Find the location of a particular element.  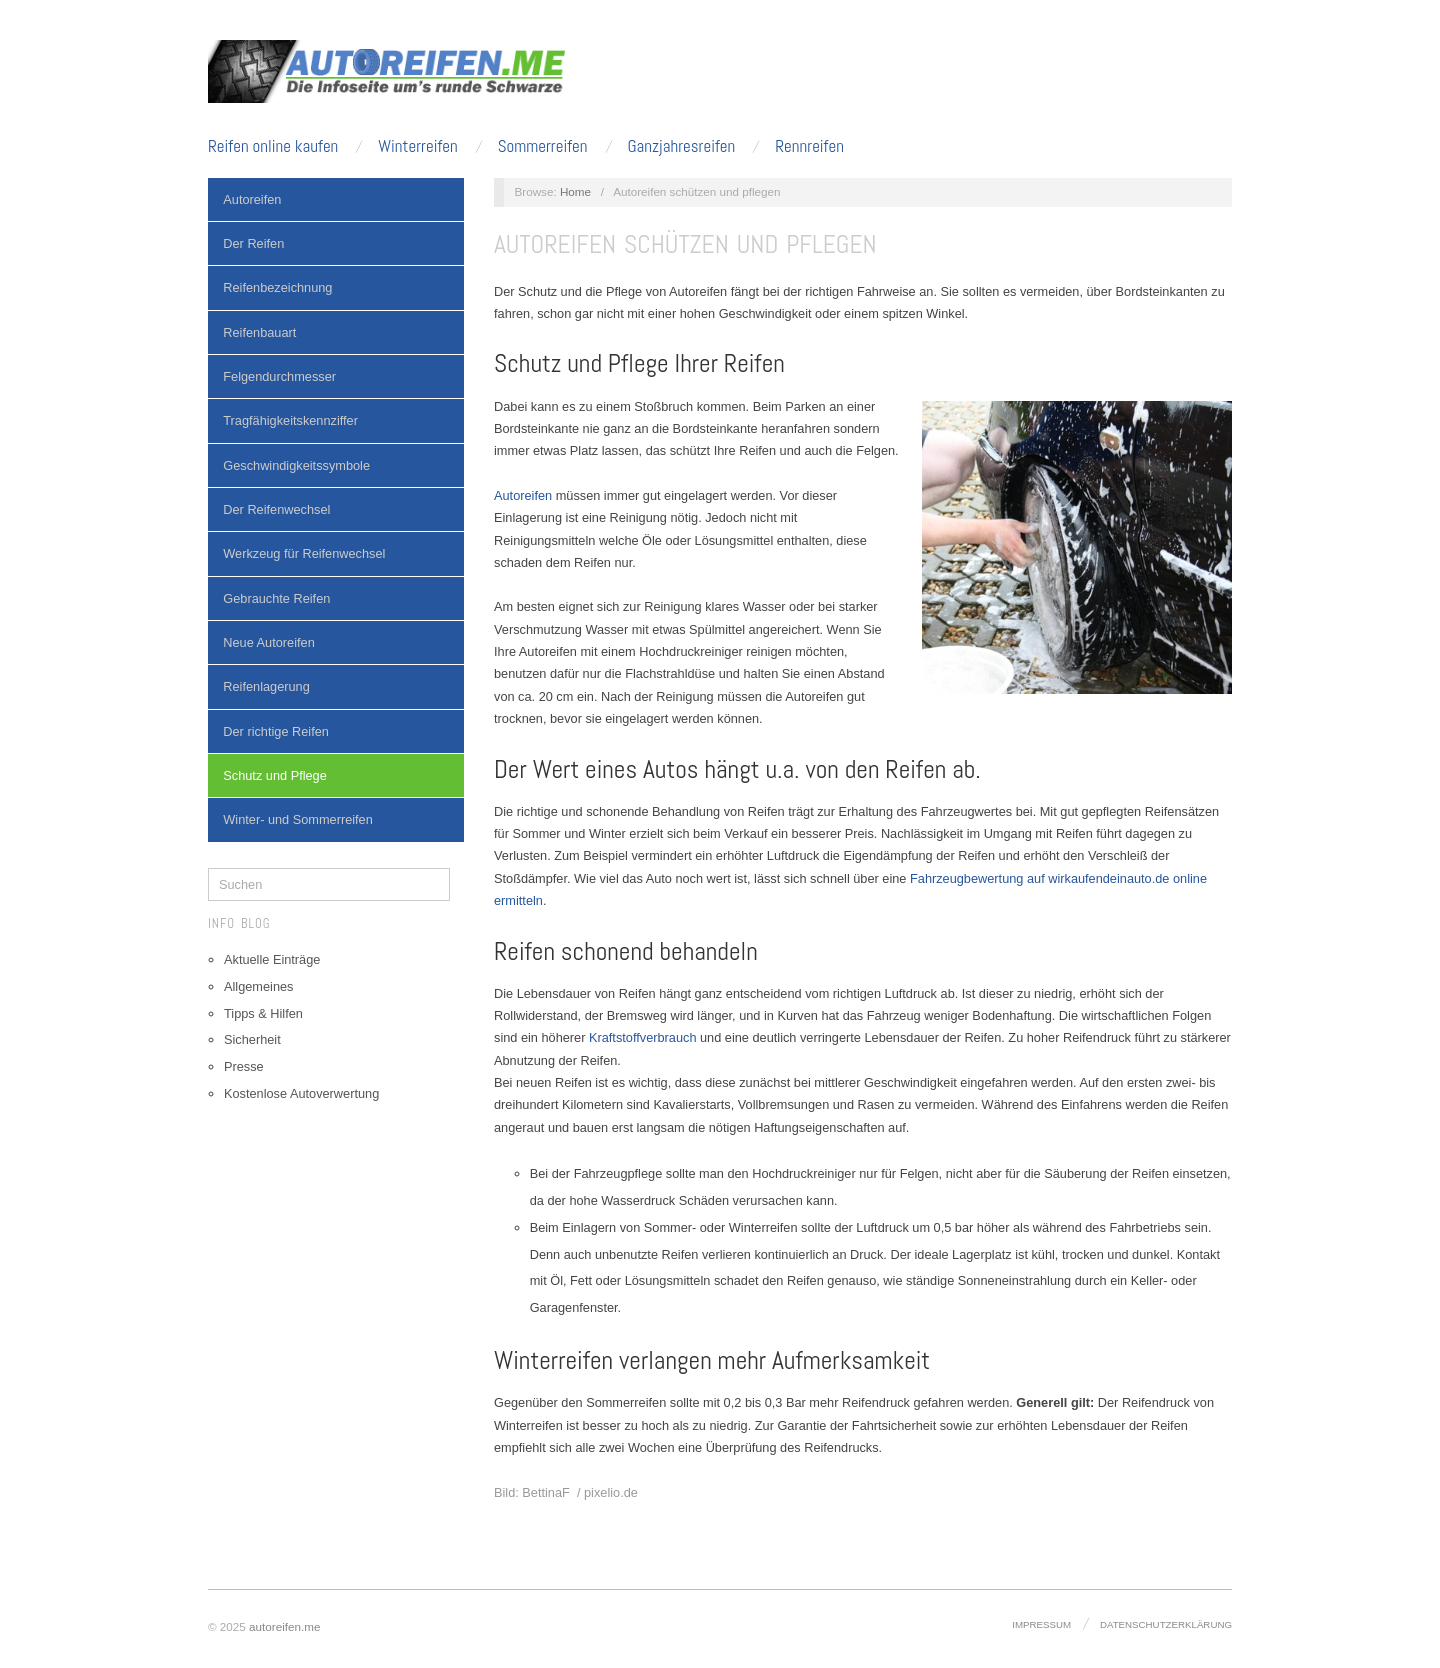

Sicherheit is located at coordinates (252, 1039).